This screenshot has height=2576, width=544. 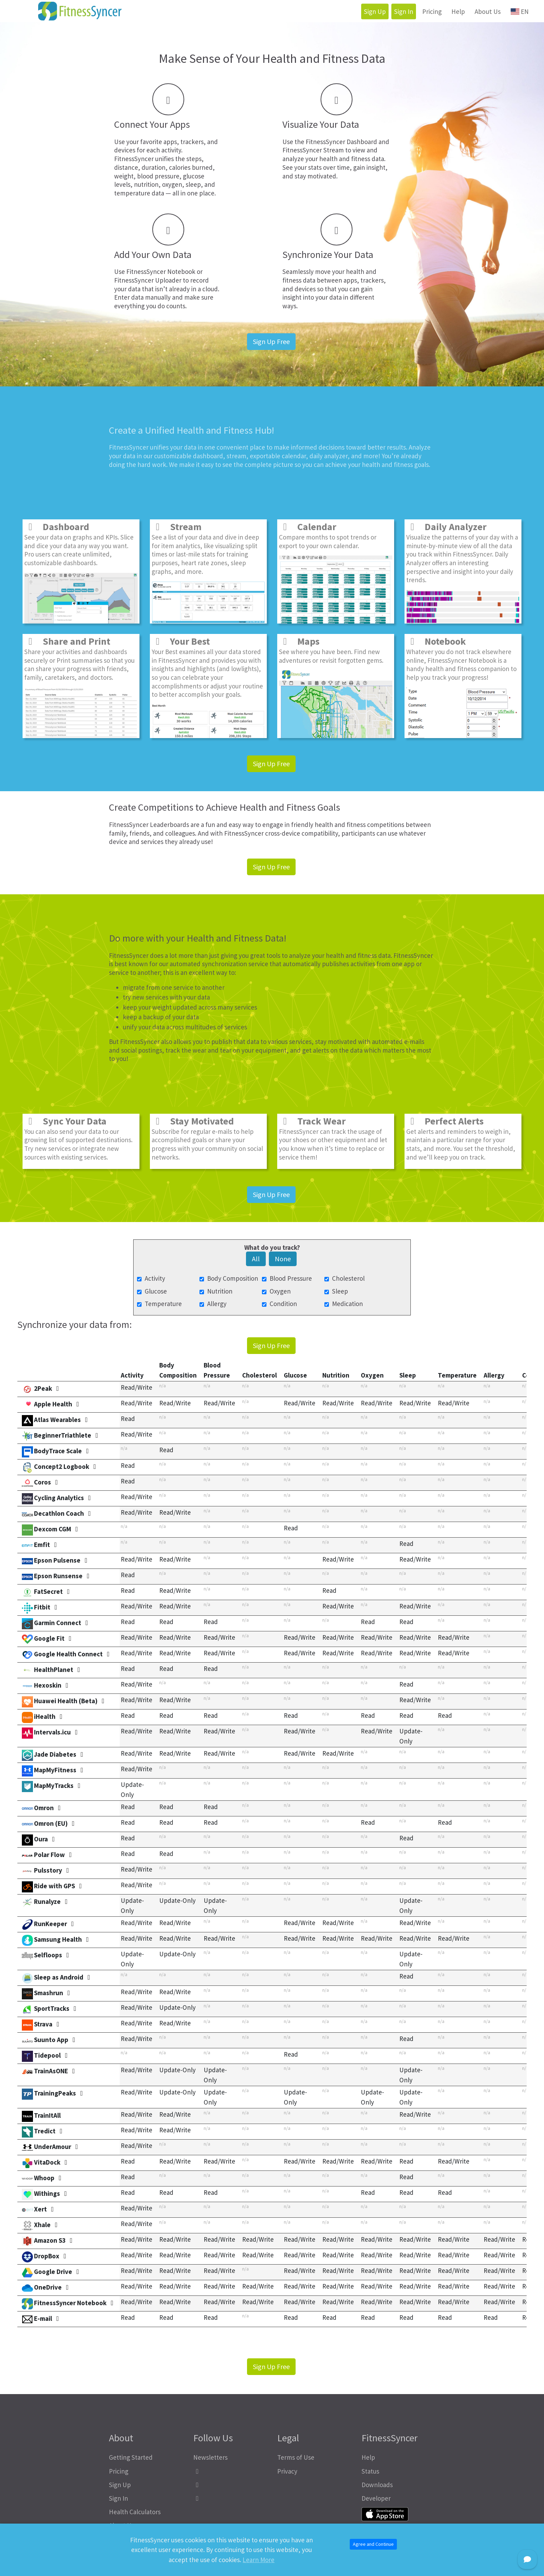 I want to click on Status, so click(x=370, y=2471).